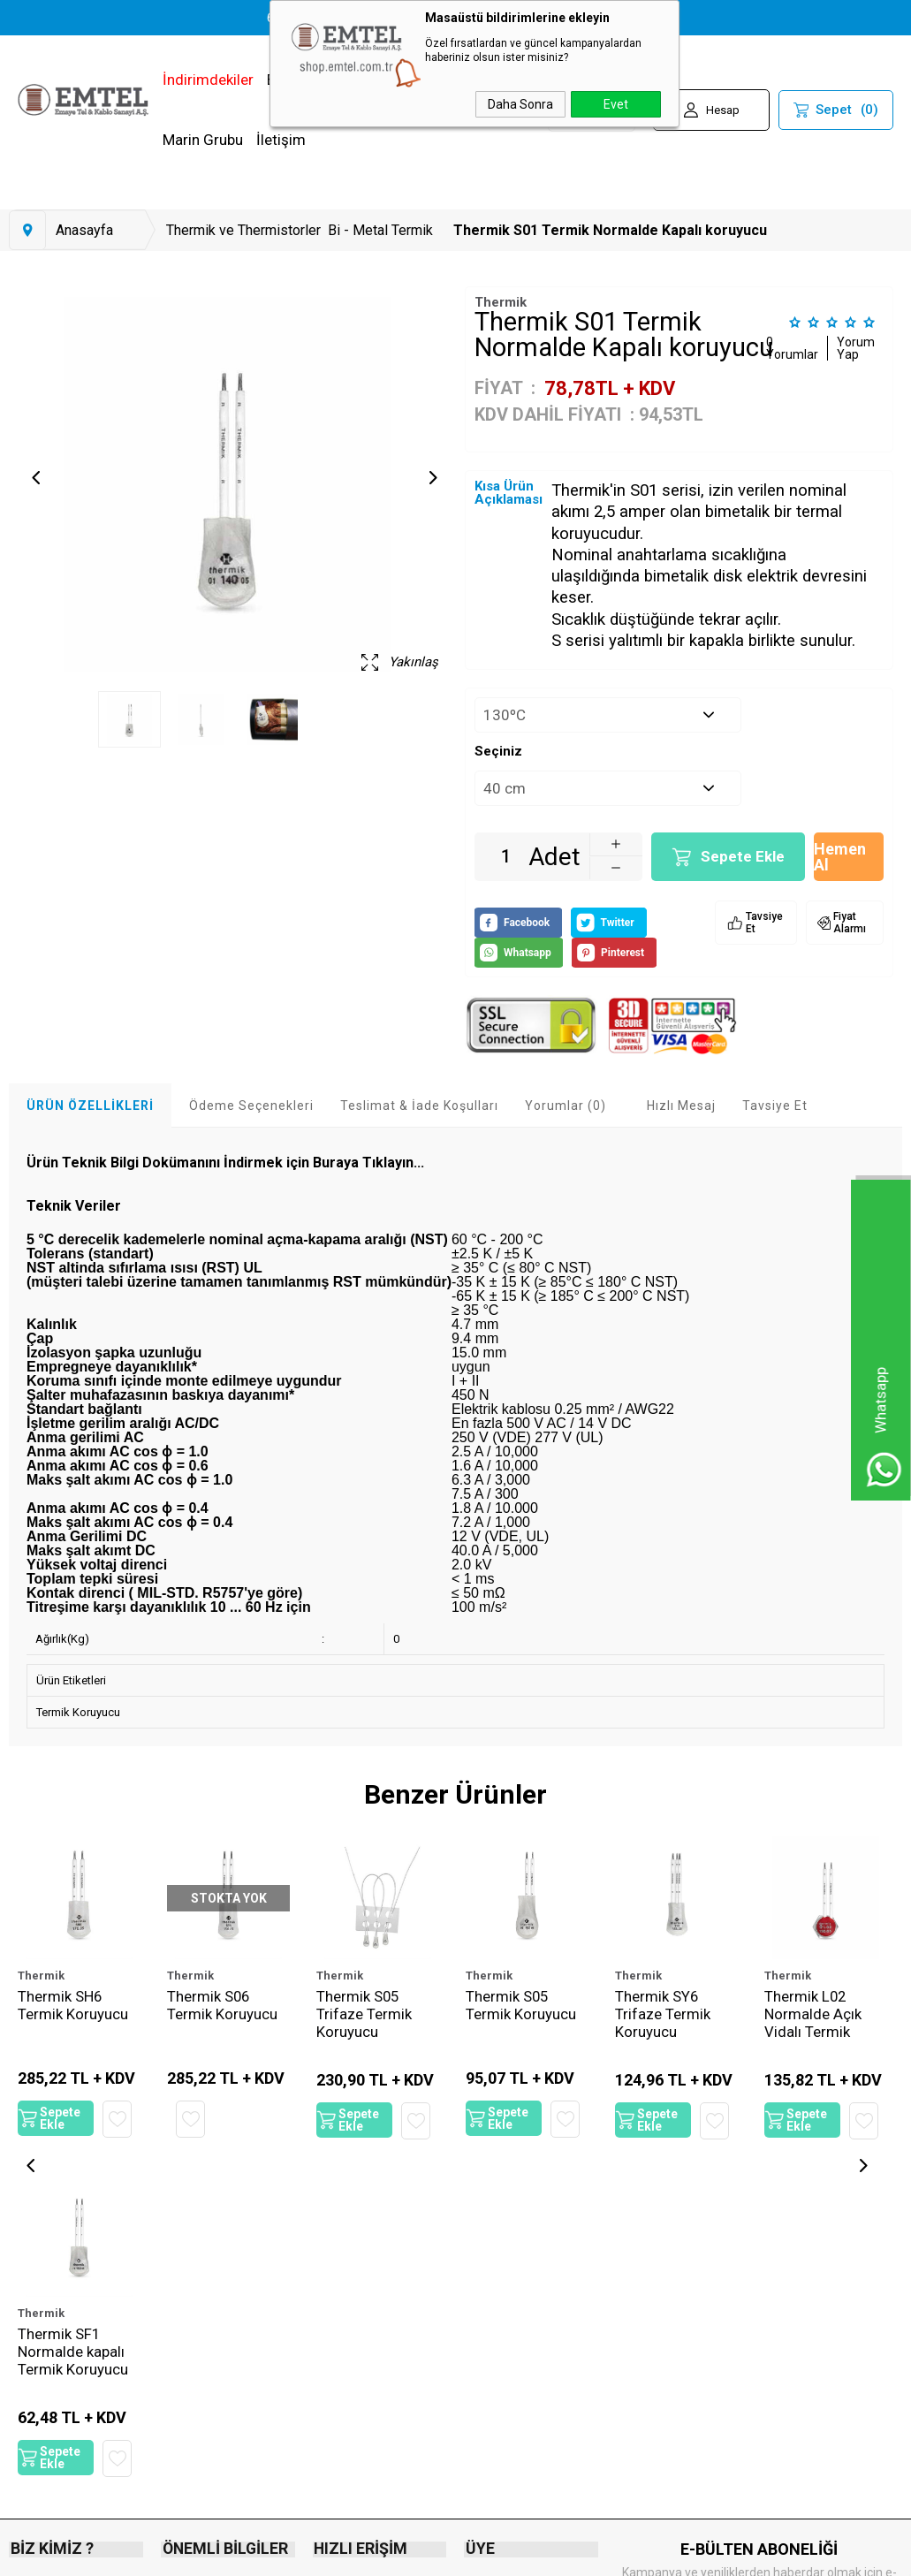 Image resolution: width=911 pixels, height=2576 pixels. What do you see at coordinates (203, 139) in the screenshot?
I see `Marin Grubu` at bounding box center [203, 139].